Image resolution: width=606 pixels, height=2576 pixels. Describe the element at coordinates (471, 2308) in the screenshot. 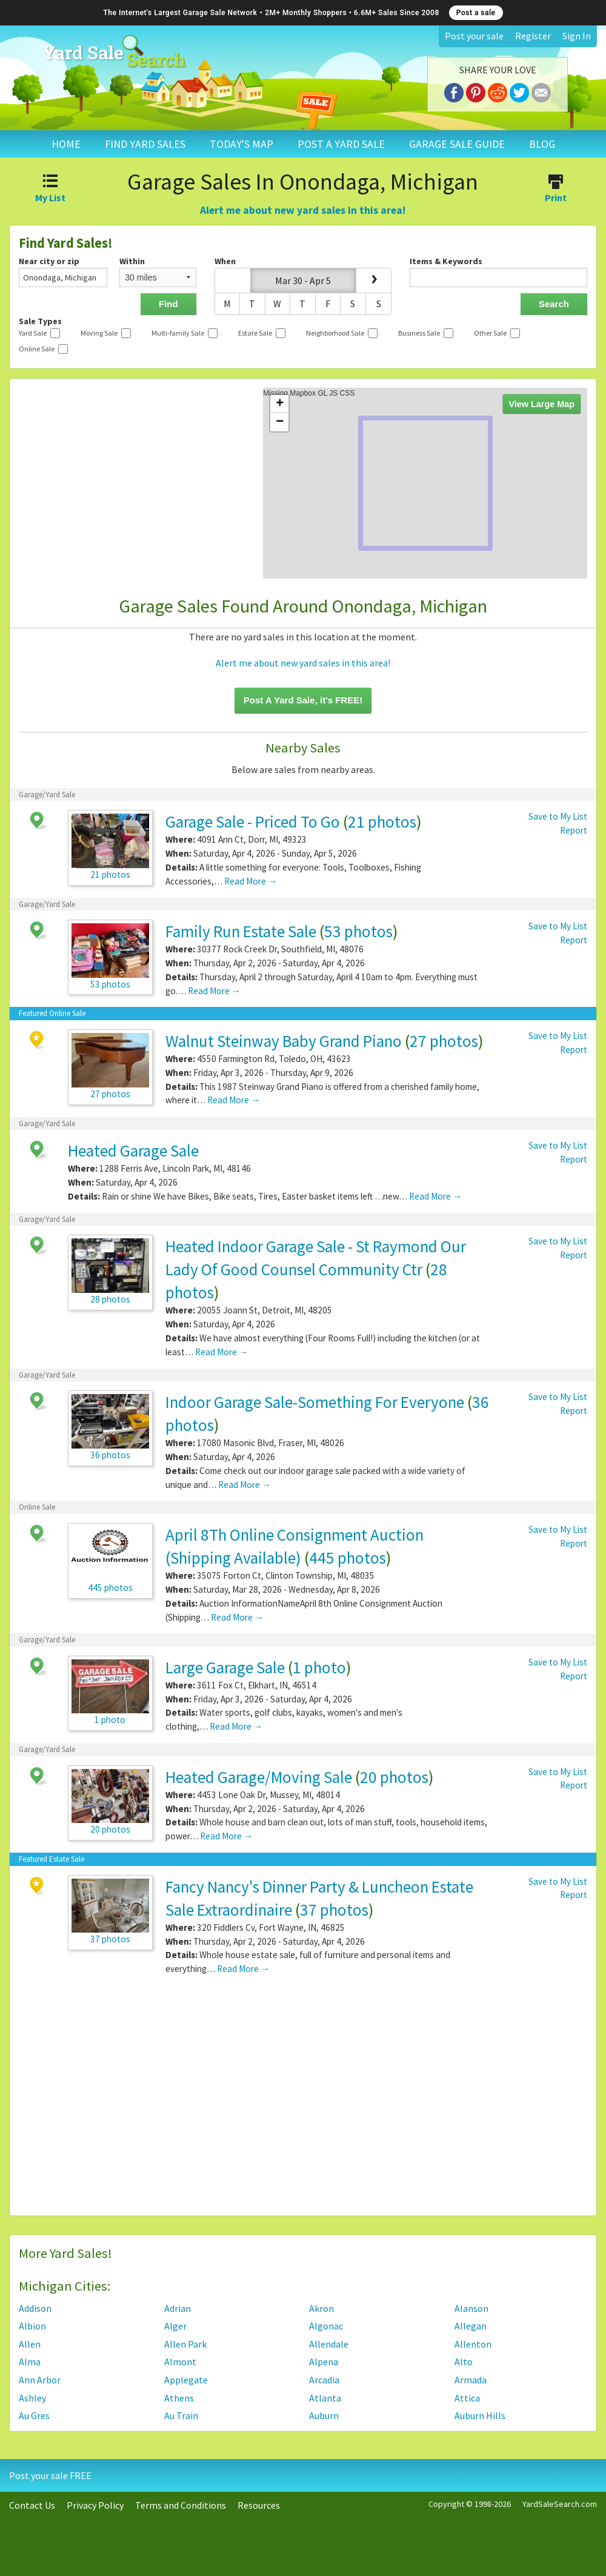

I see `Alanson` at that location.